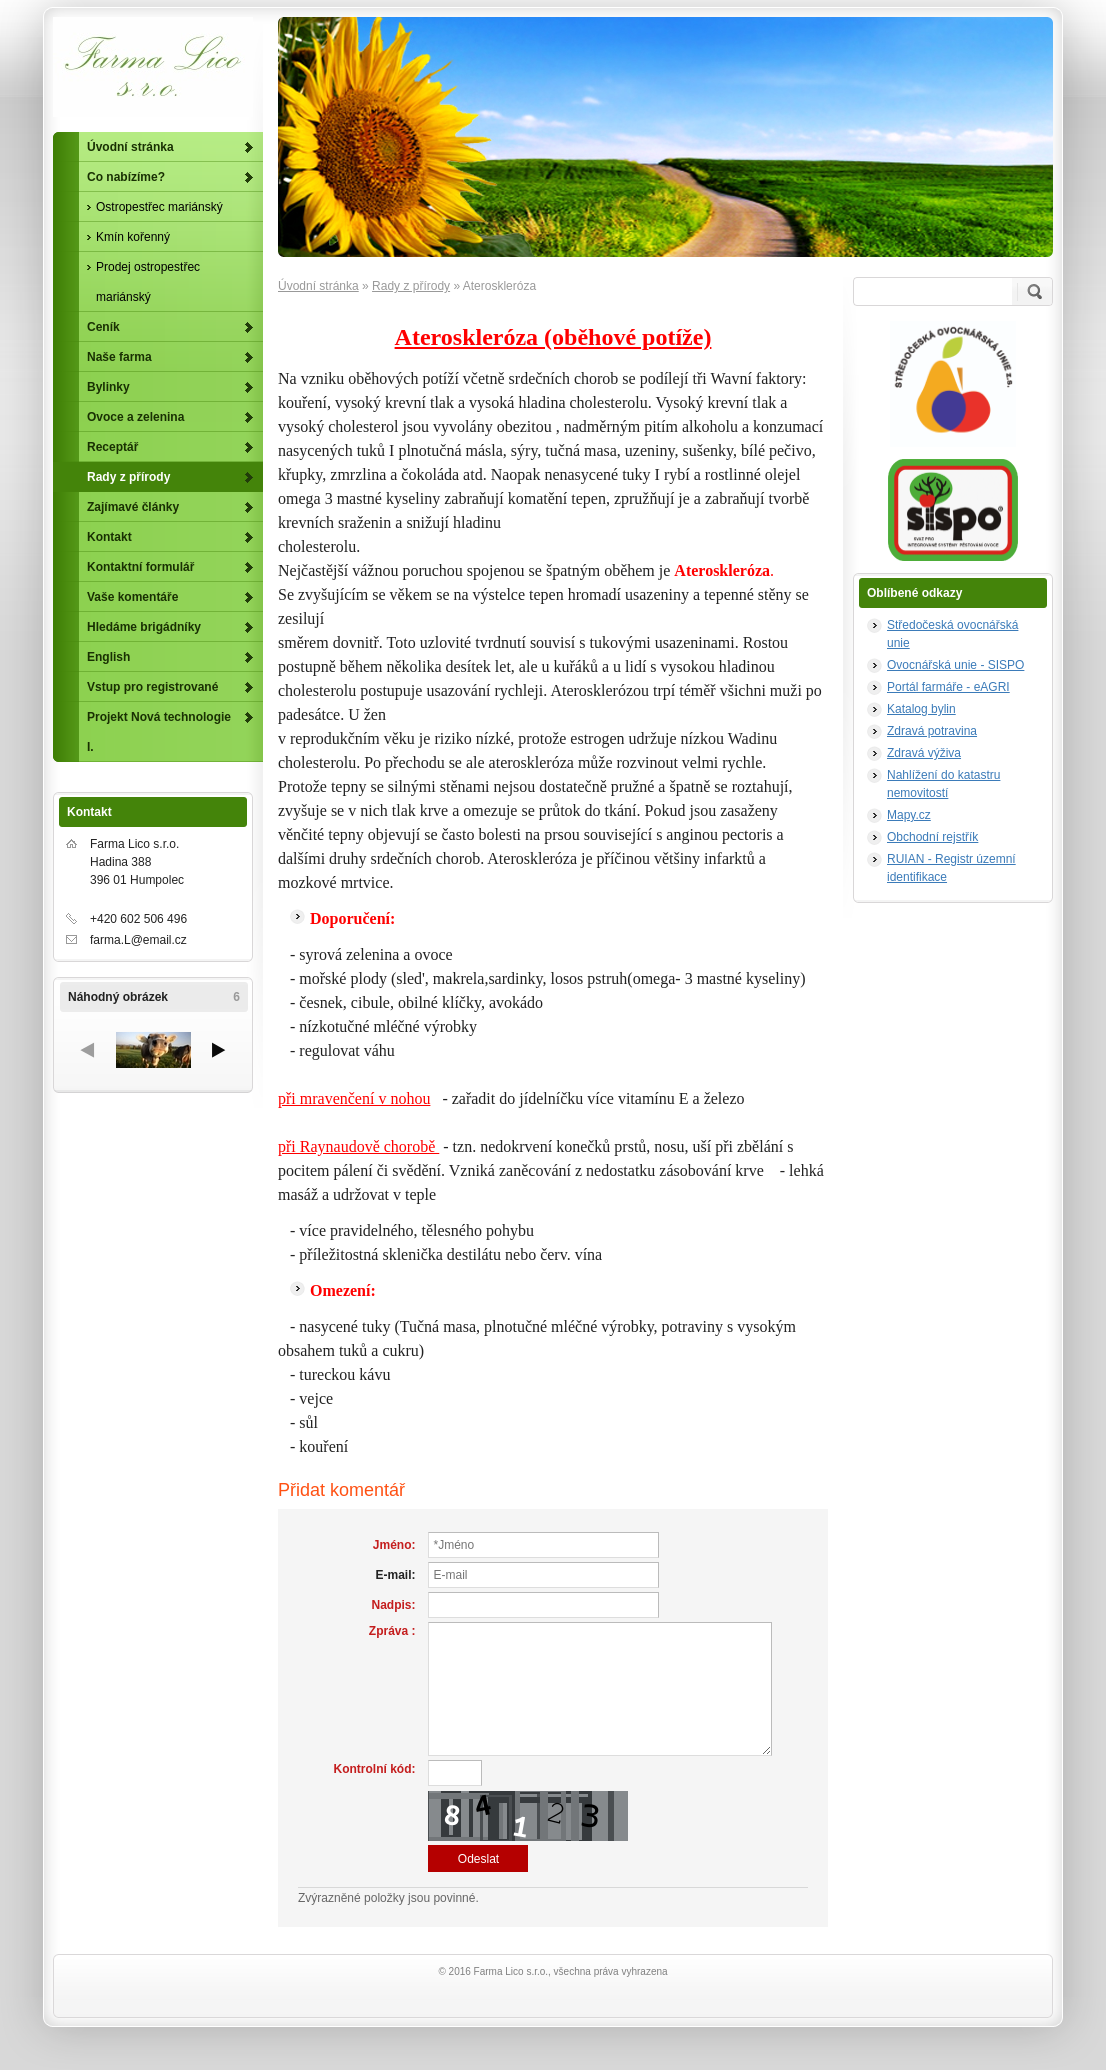  Describe the element at coordinates (955, 665) in the screenshot. I see `Ovocnářská unie - SISPO` at that location.